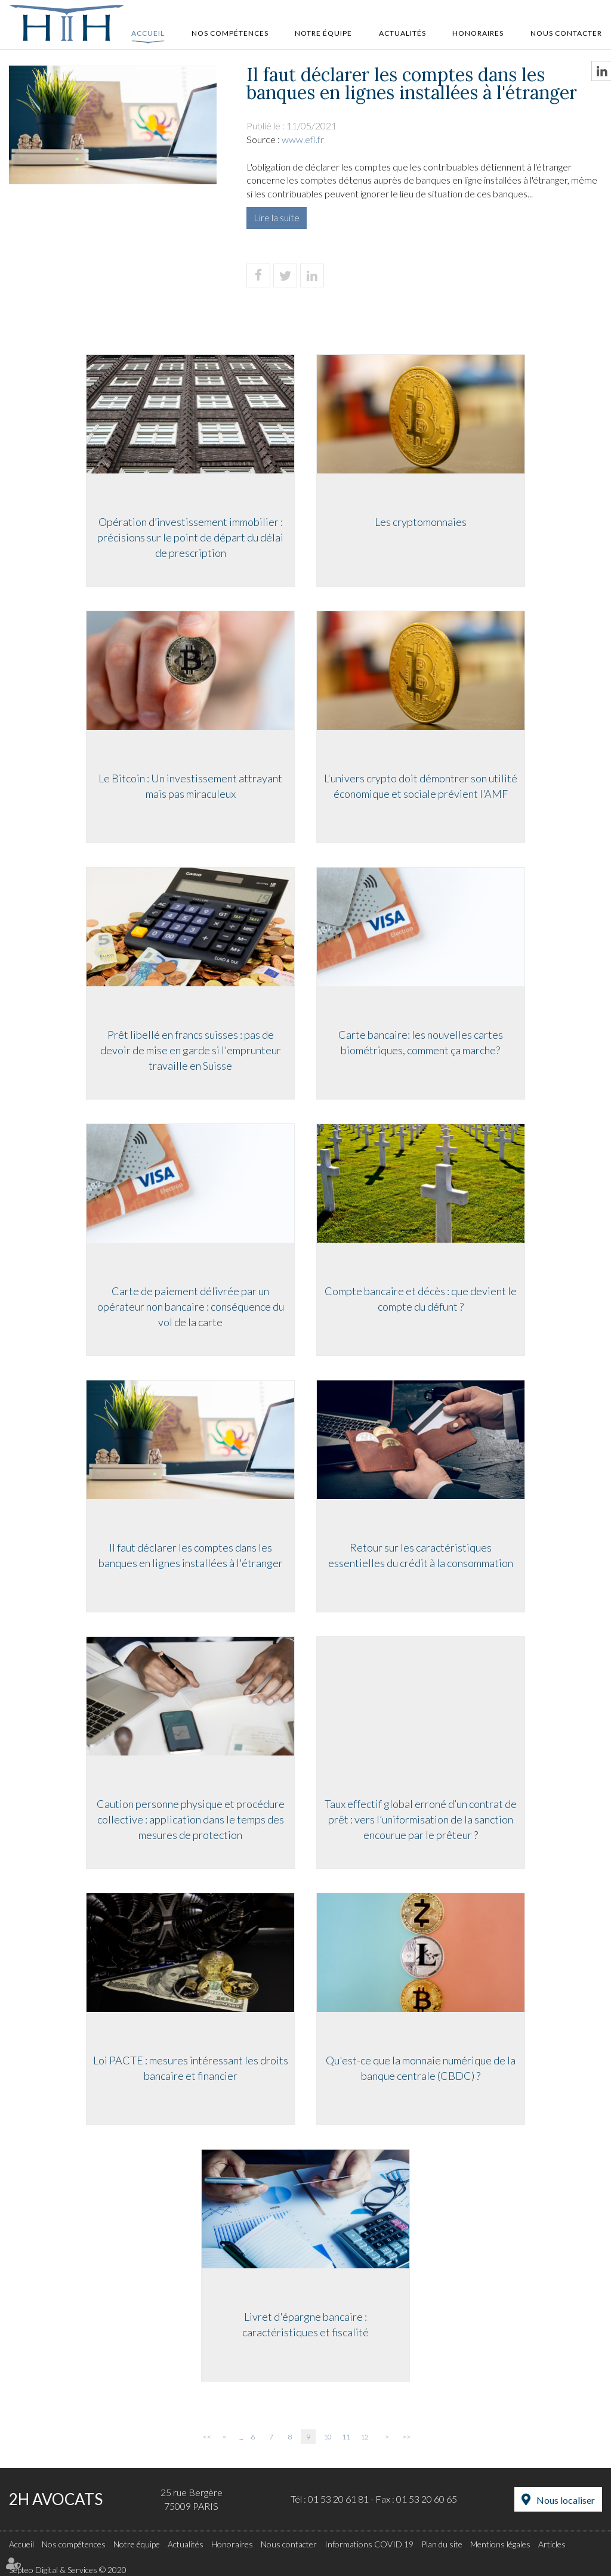 This screenshot has height=2576, width=611. What do you see at coordinates (422, 523) in the screenshot?
I see `Les cryptomonnaies` at bounding box center [422, 523].